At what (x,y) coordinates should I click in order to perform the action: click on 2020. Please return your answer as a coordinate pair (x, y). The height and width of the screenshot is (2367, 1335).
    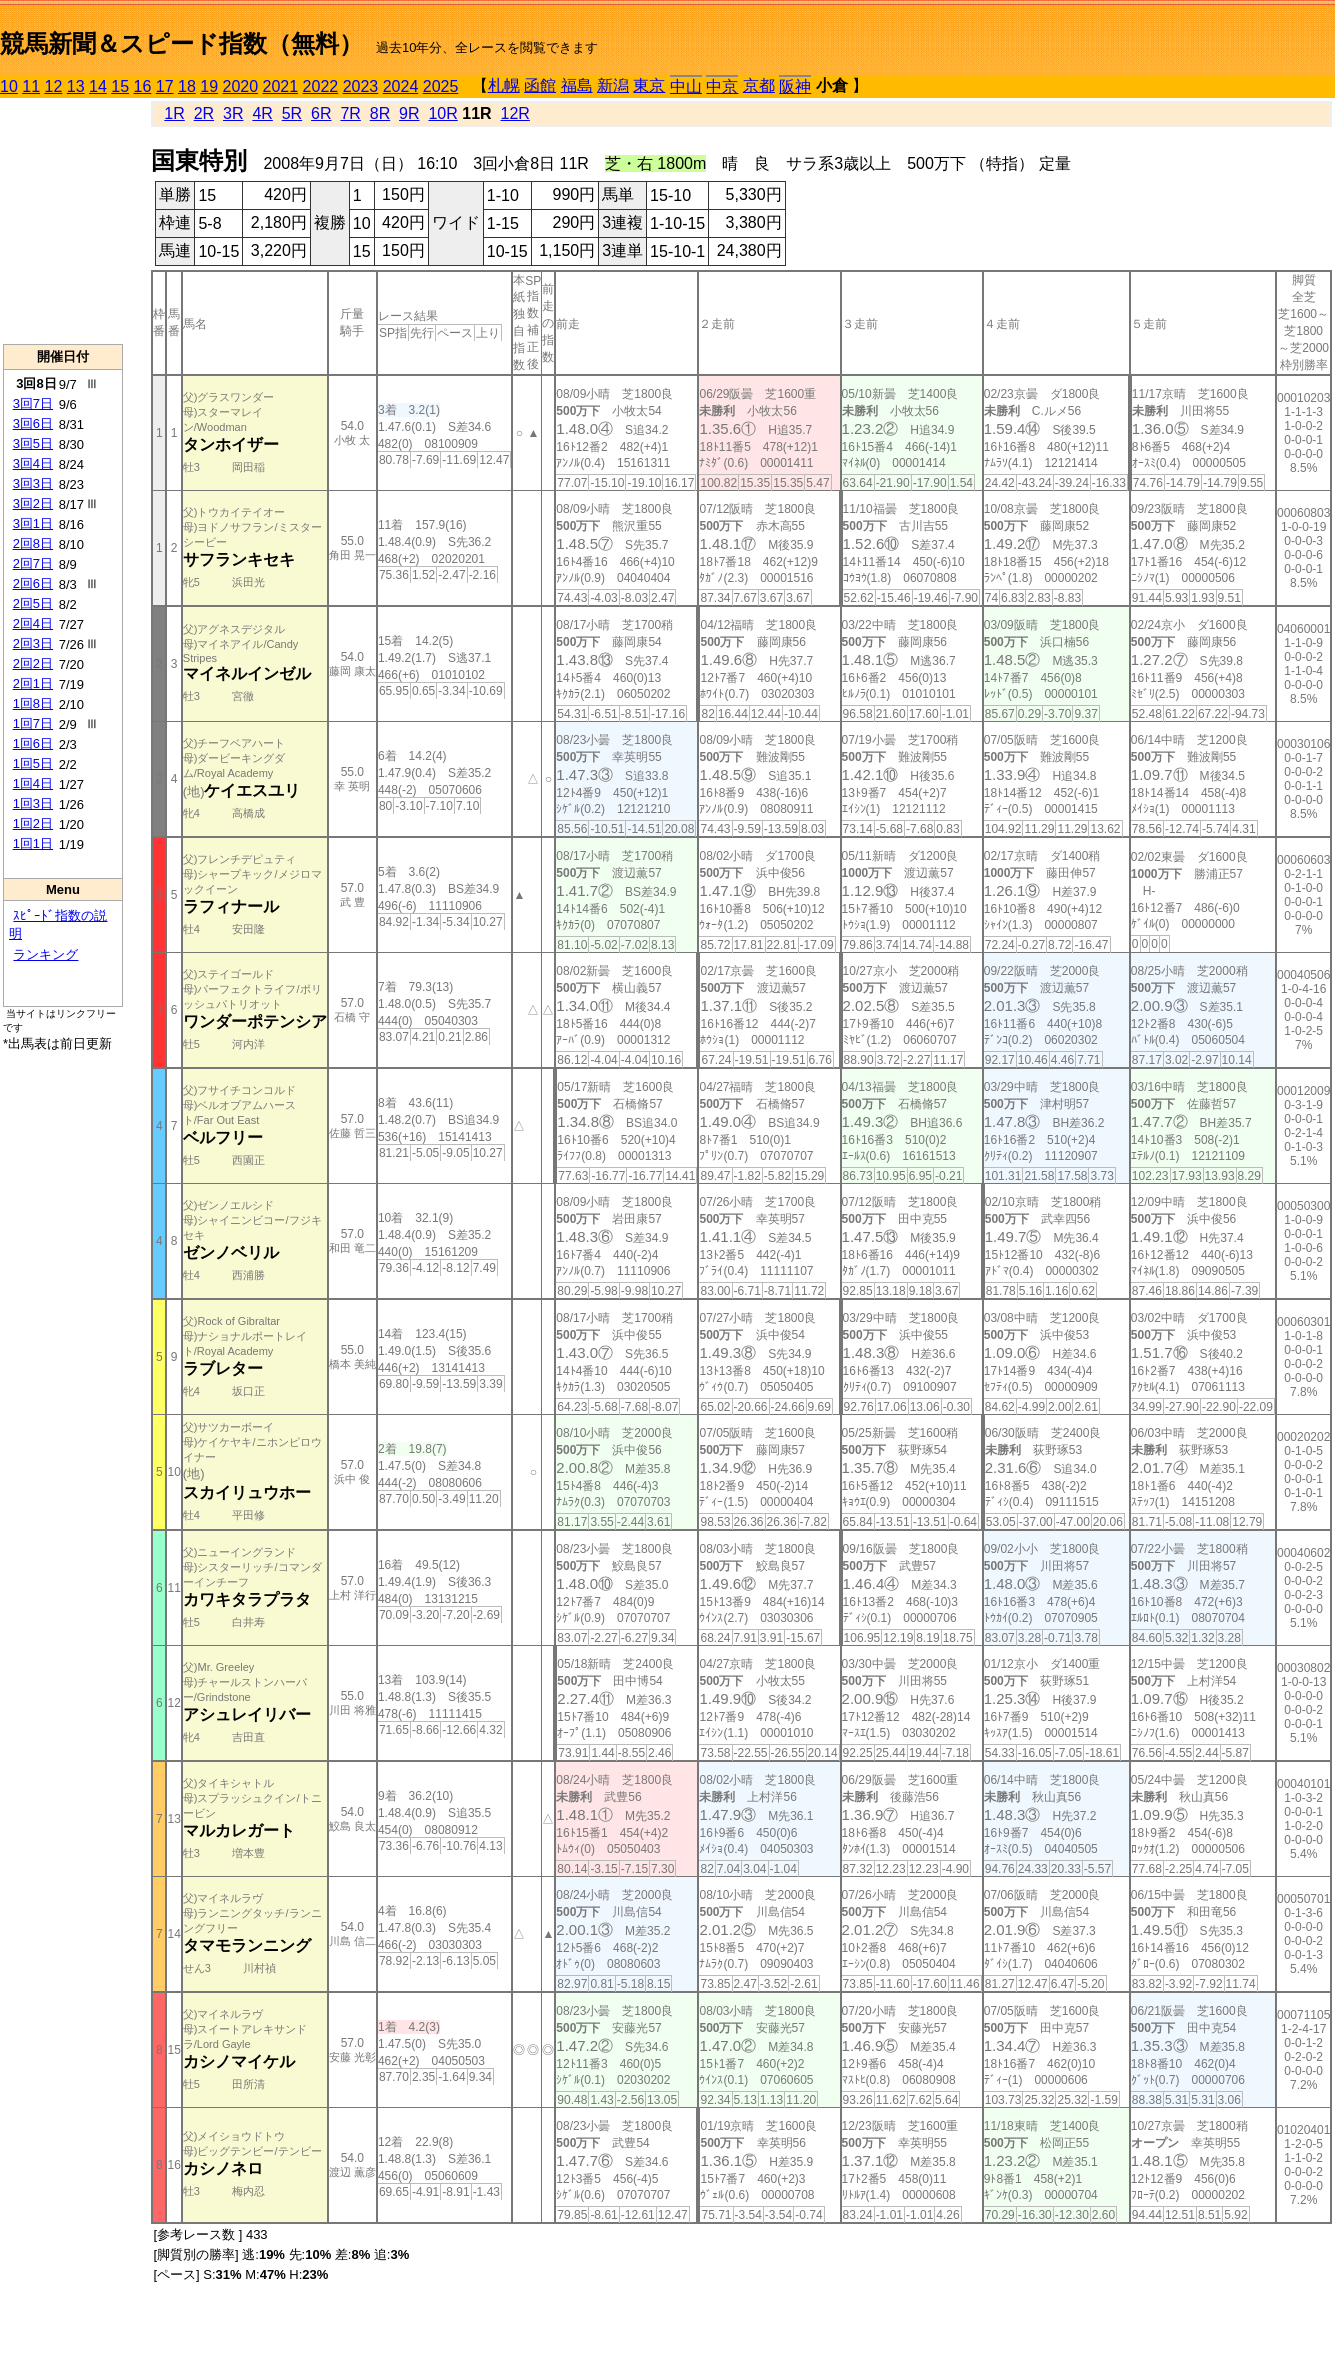
    Looking at the image, I should click on (241, 86).